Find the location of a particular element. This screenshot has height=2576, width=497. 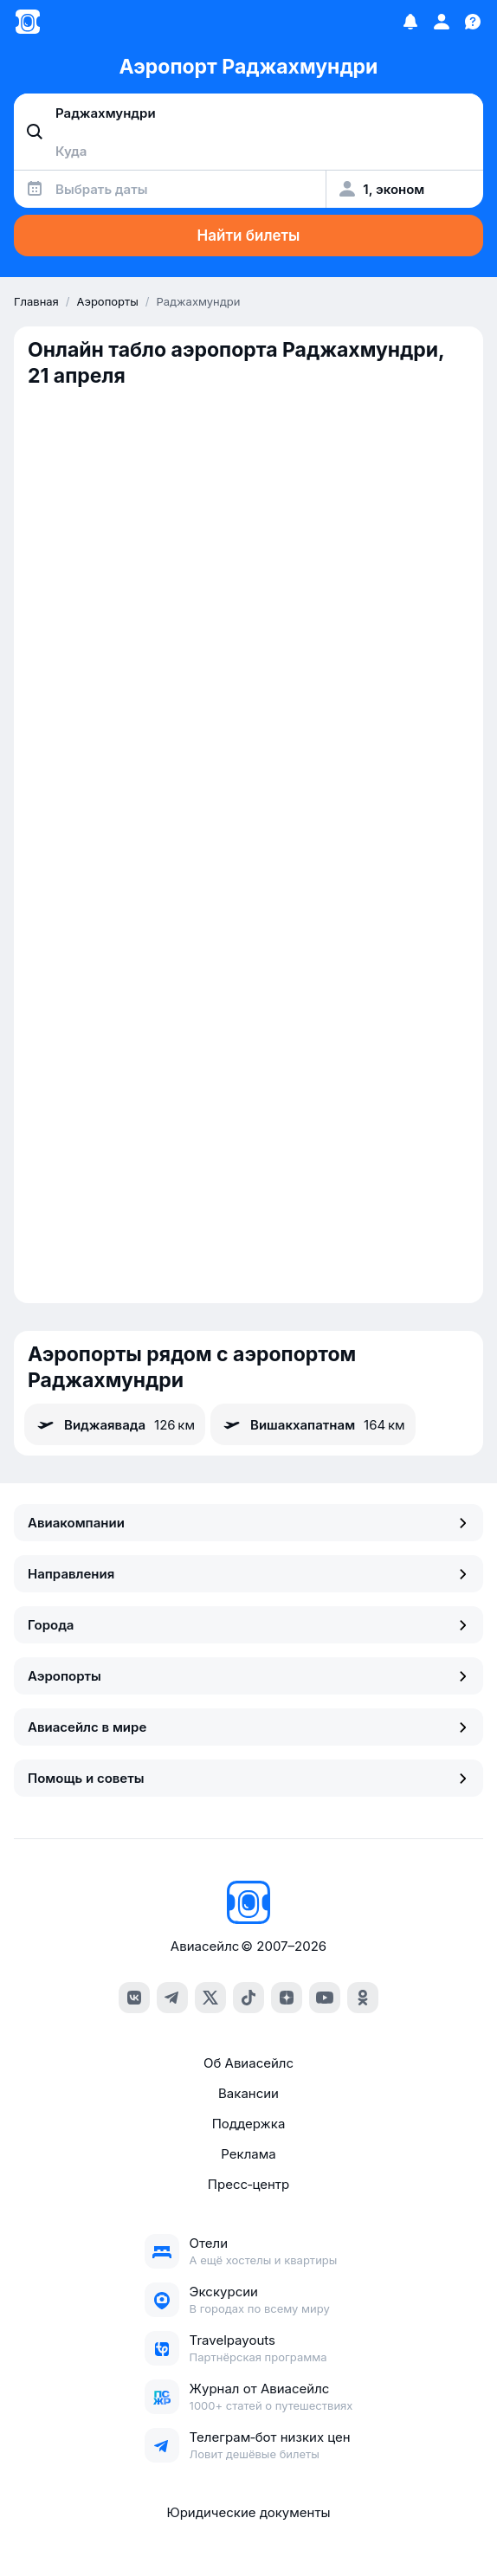

Пресс‑центр is located at coordinates (248, 2184).